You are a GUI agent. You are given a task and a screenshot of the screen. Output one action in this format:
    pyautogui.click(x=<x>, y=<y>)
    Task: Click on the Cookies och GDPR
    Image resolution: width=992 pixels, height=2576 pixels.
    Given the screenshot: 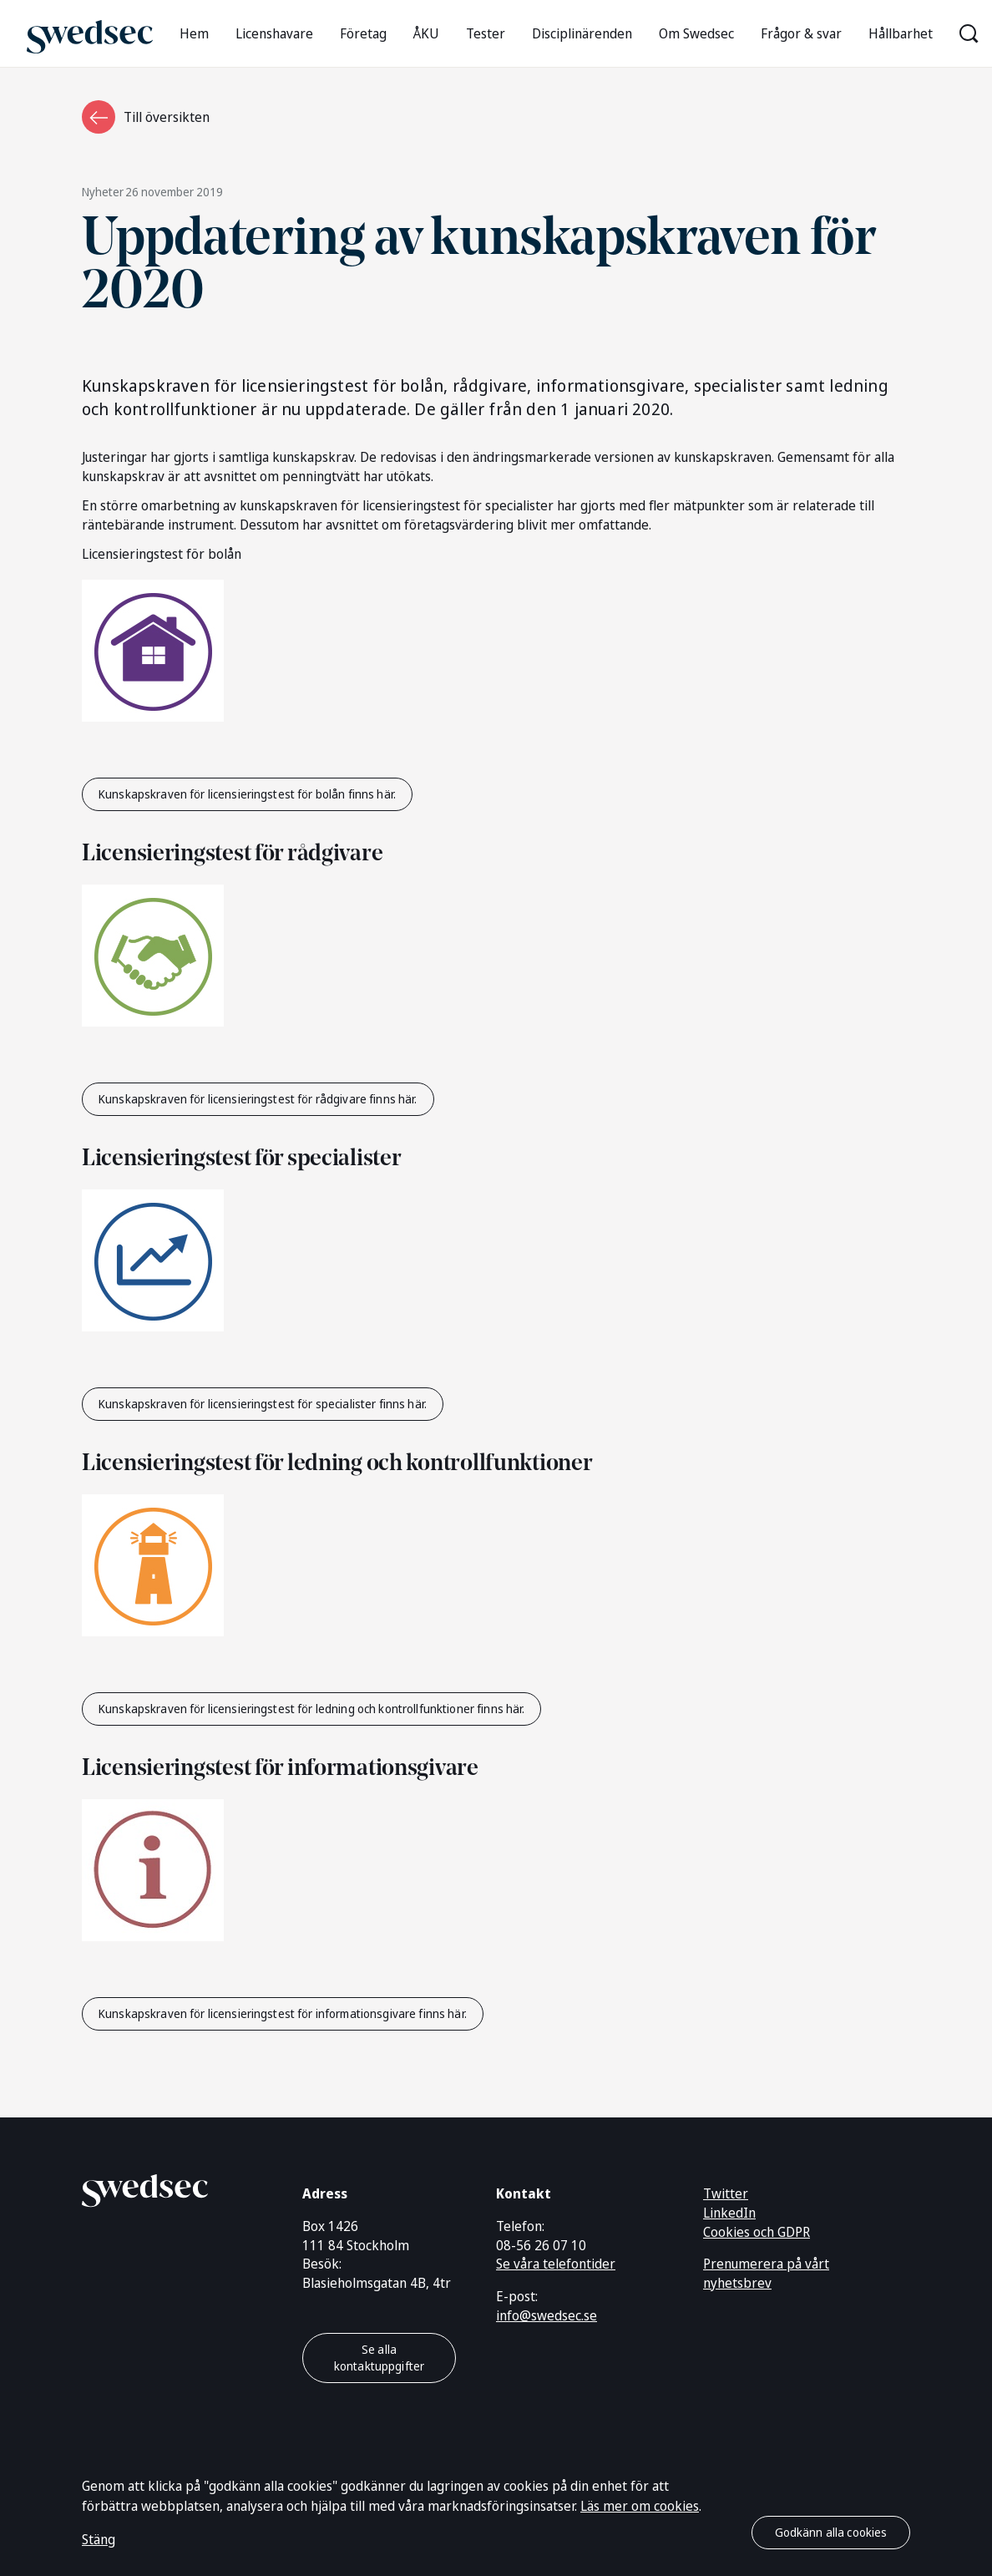 What is the action you would take?
    pyautogui.click(x=756, y=2232)
    